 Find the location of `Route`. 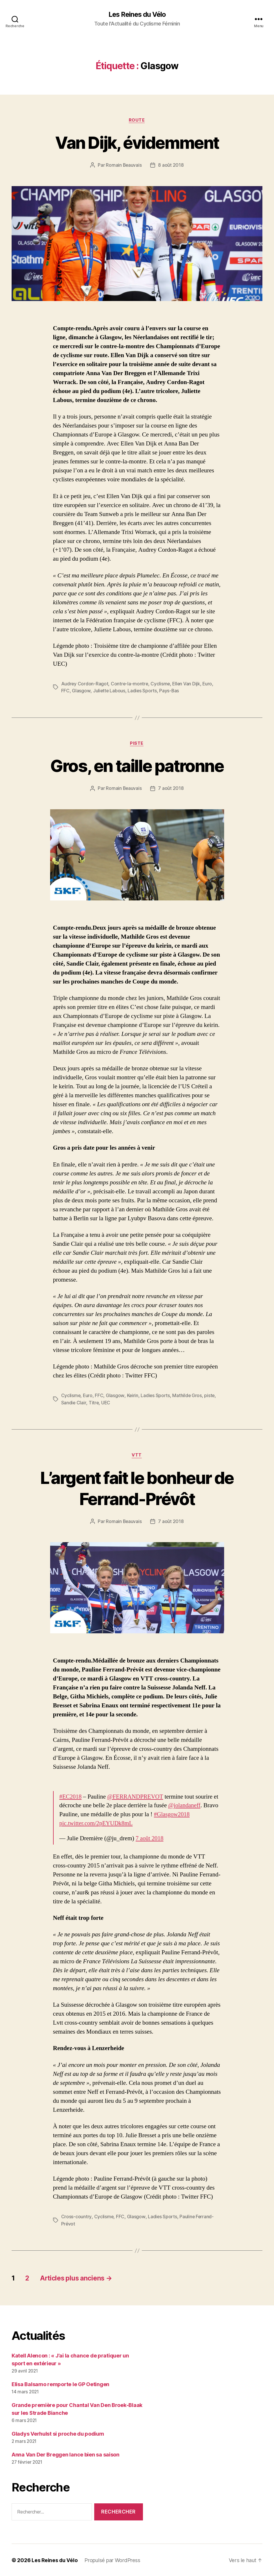

Route is located at coordinates (137, 120).